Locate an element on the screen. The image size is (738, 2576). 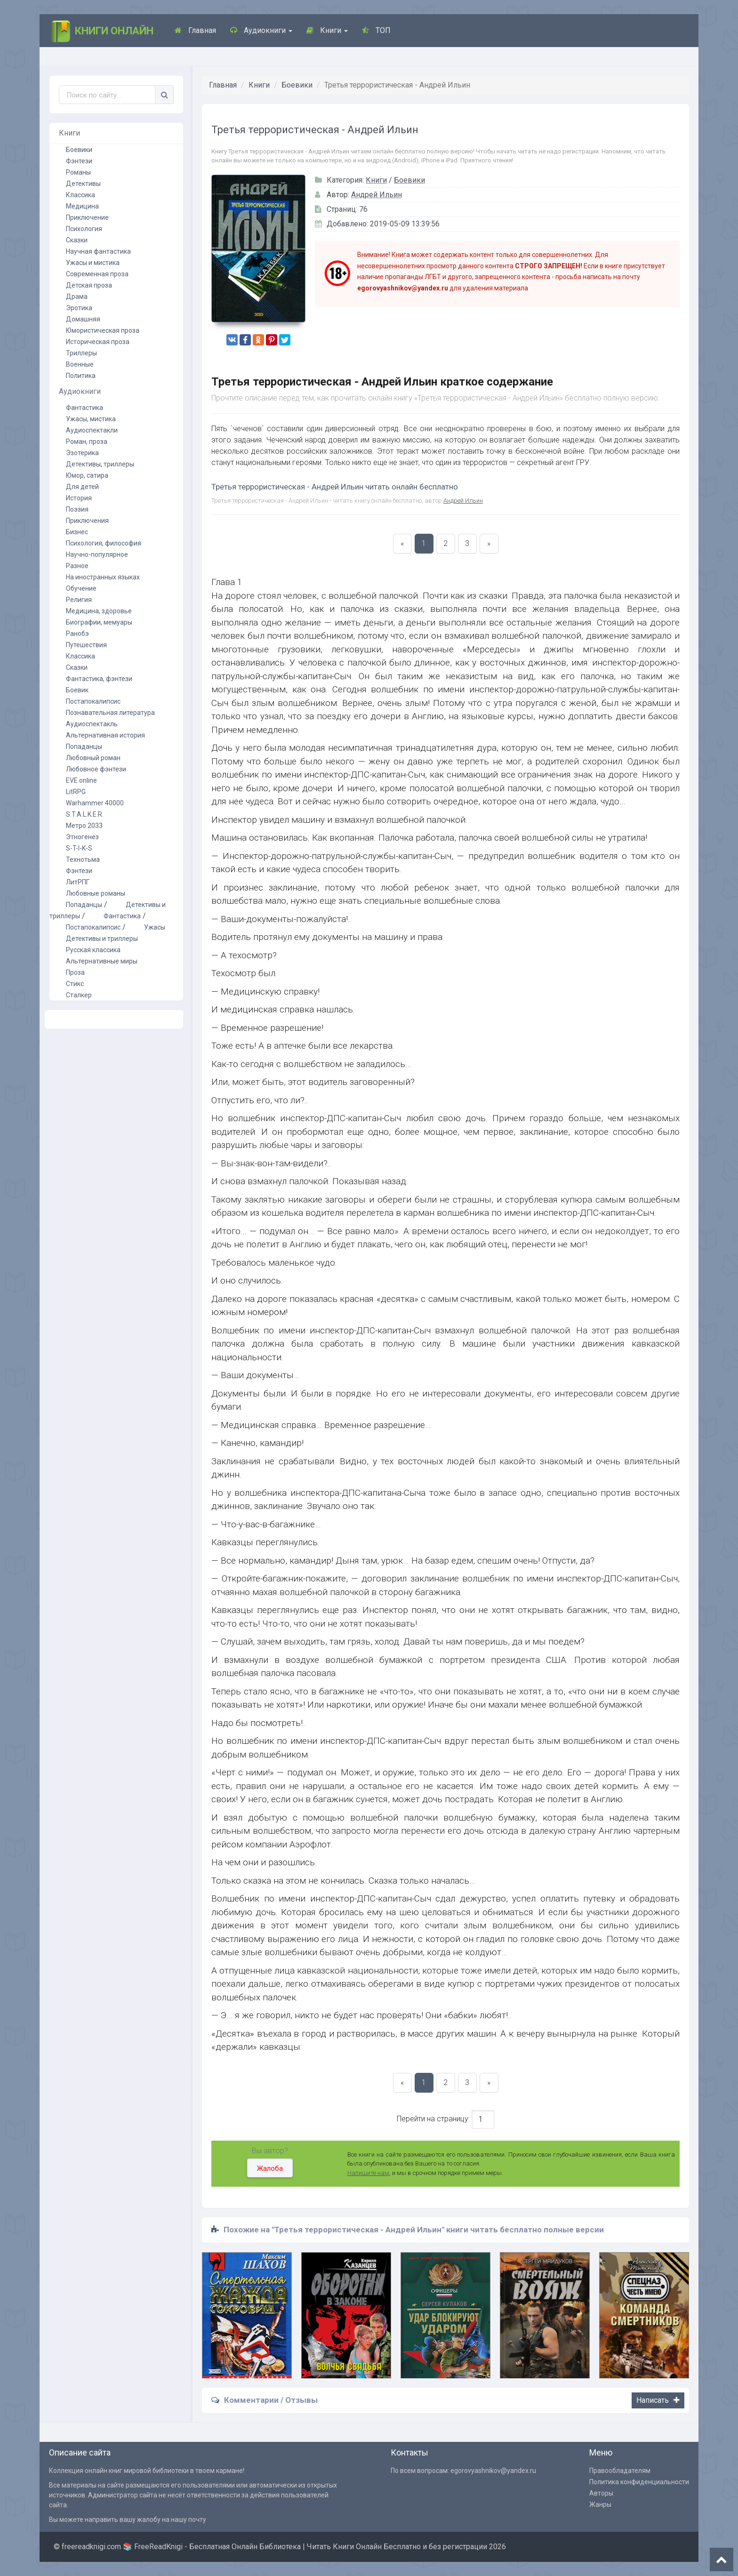
ЛитРПГ is located at coordinates (77, 882).